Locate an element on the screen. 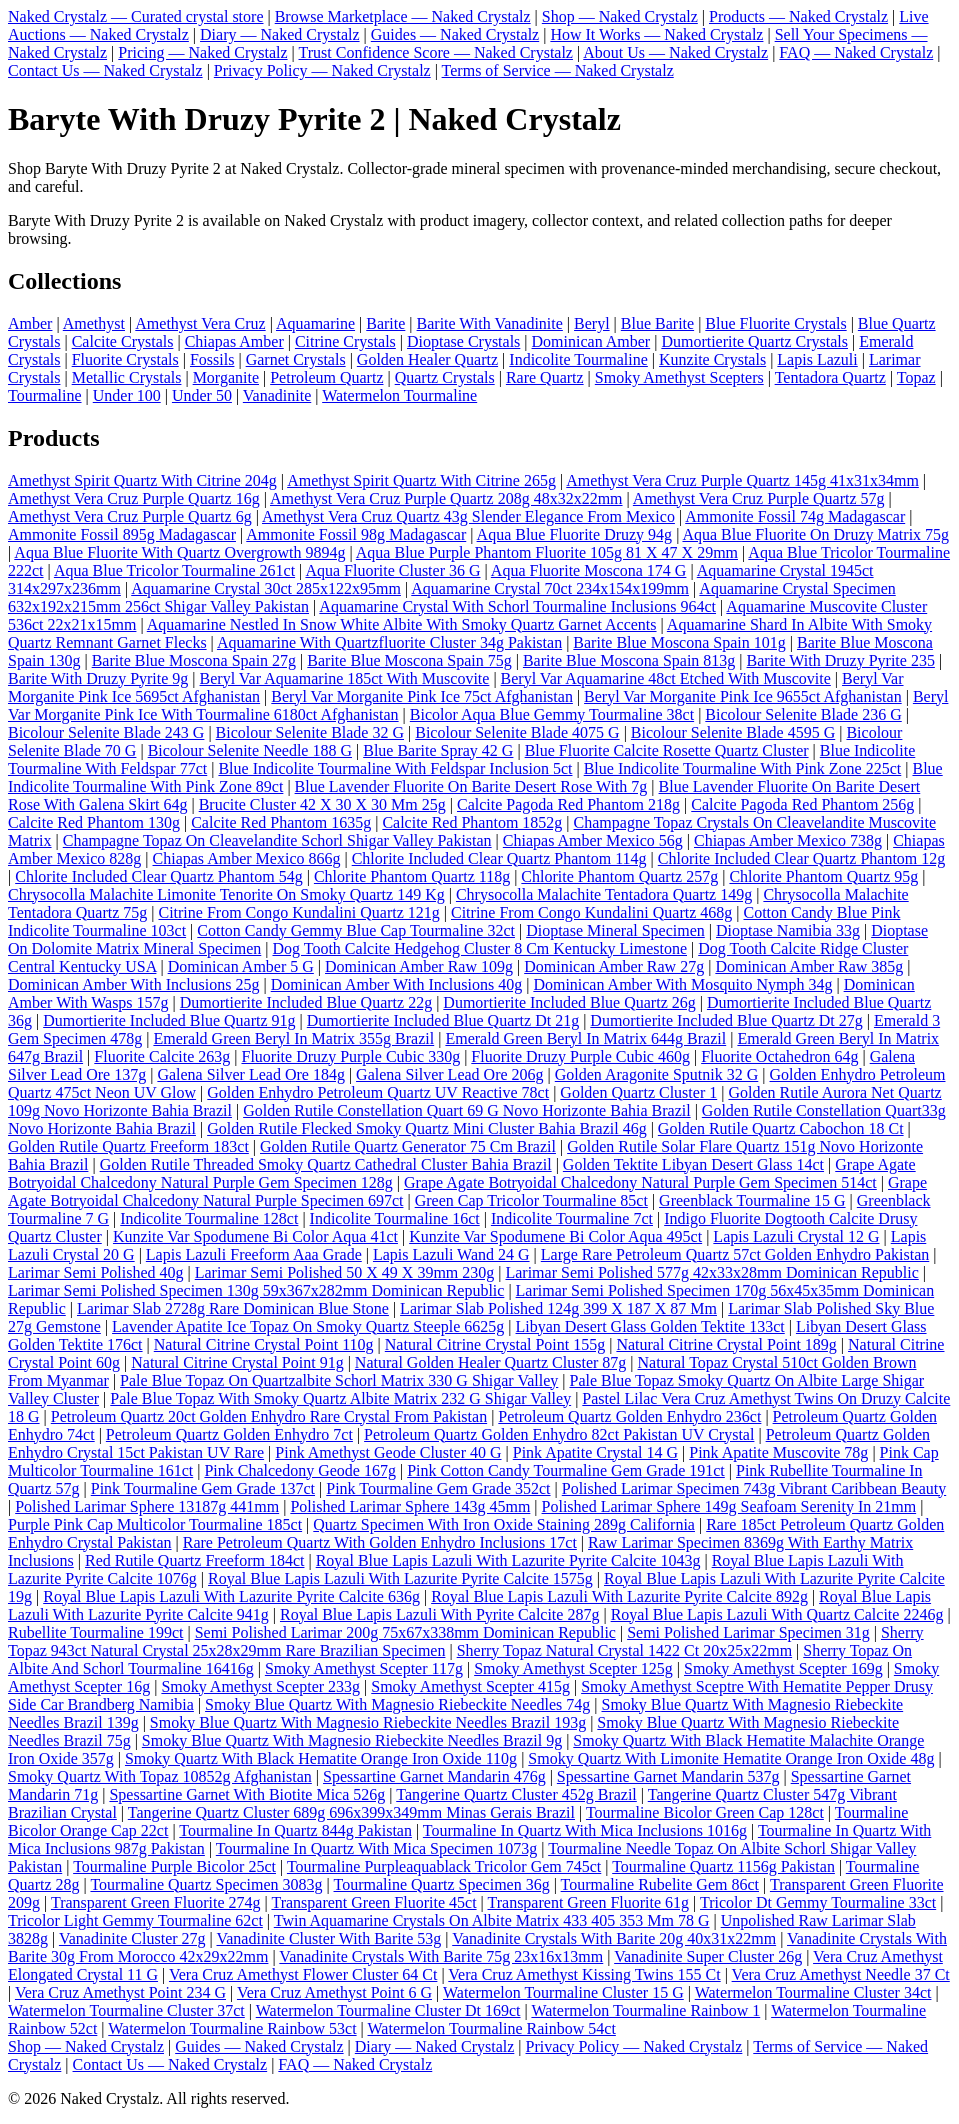 The image size is (959, 2124). Barite Blue Moscona Spain 27g is located at coordinates (194, 660).